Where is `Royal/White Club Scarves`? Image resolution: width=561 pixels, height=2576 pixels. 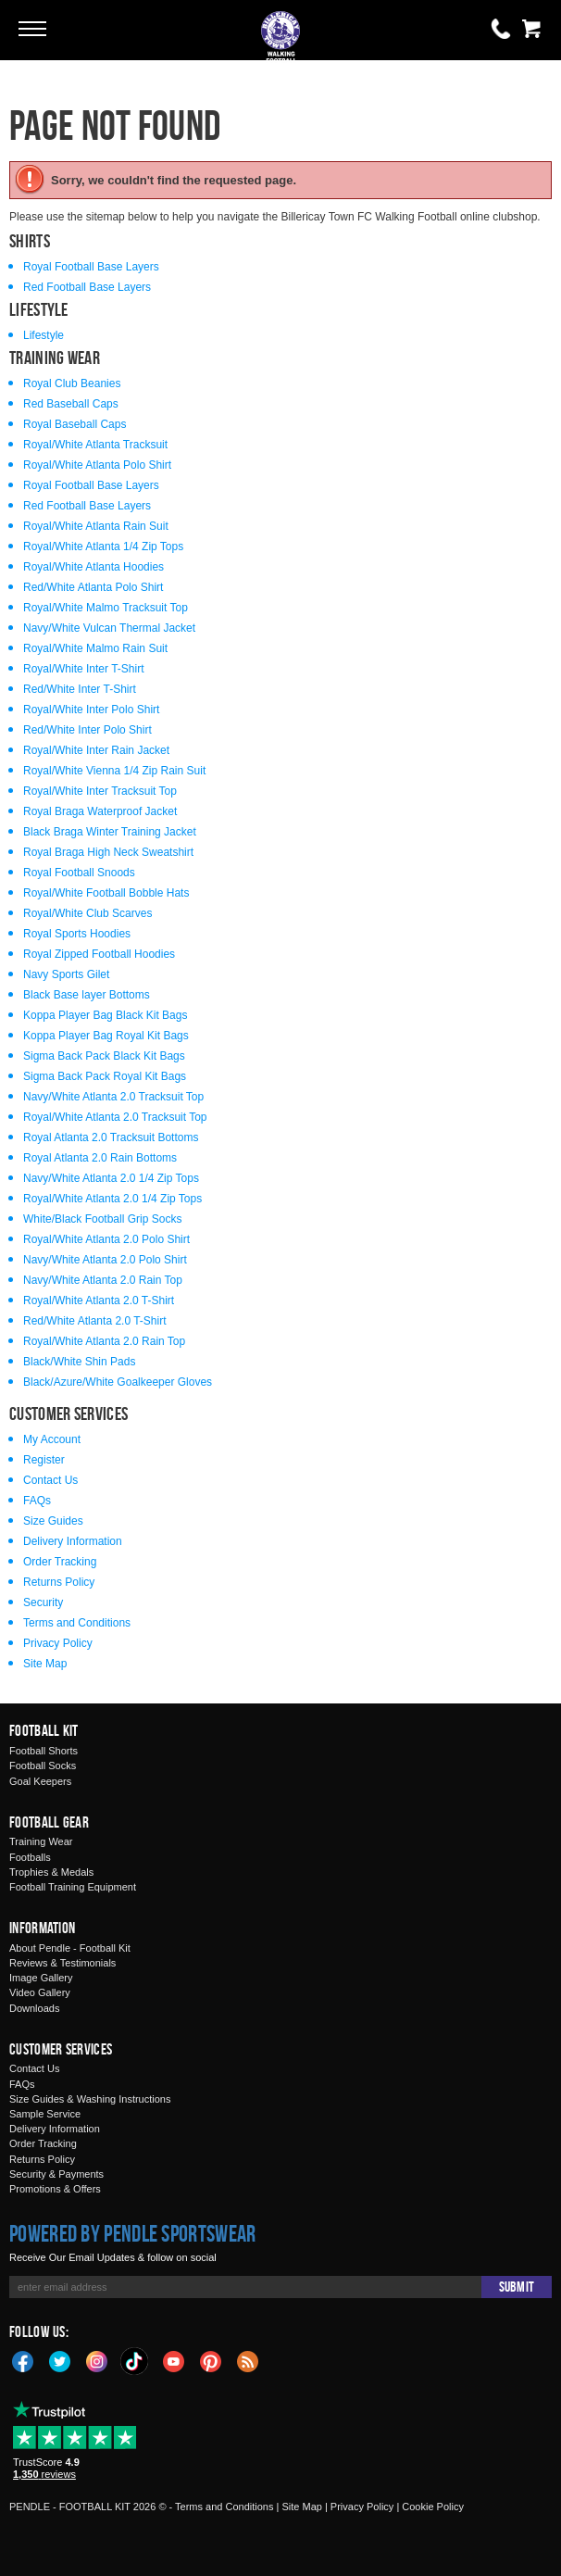
Royal/White Club Scarves is located at coordinates (87, 913).